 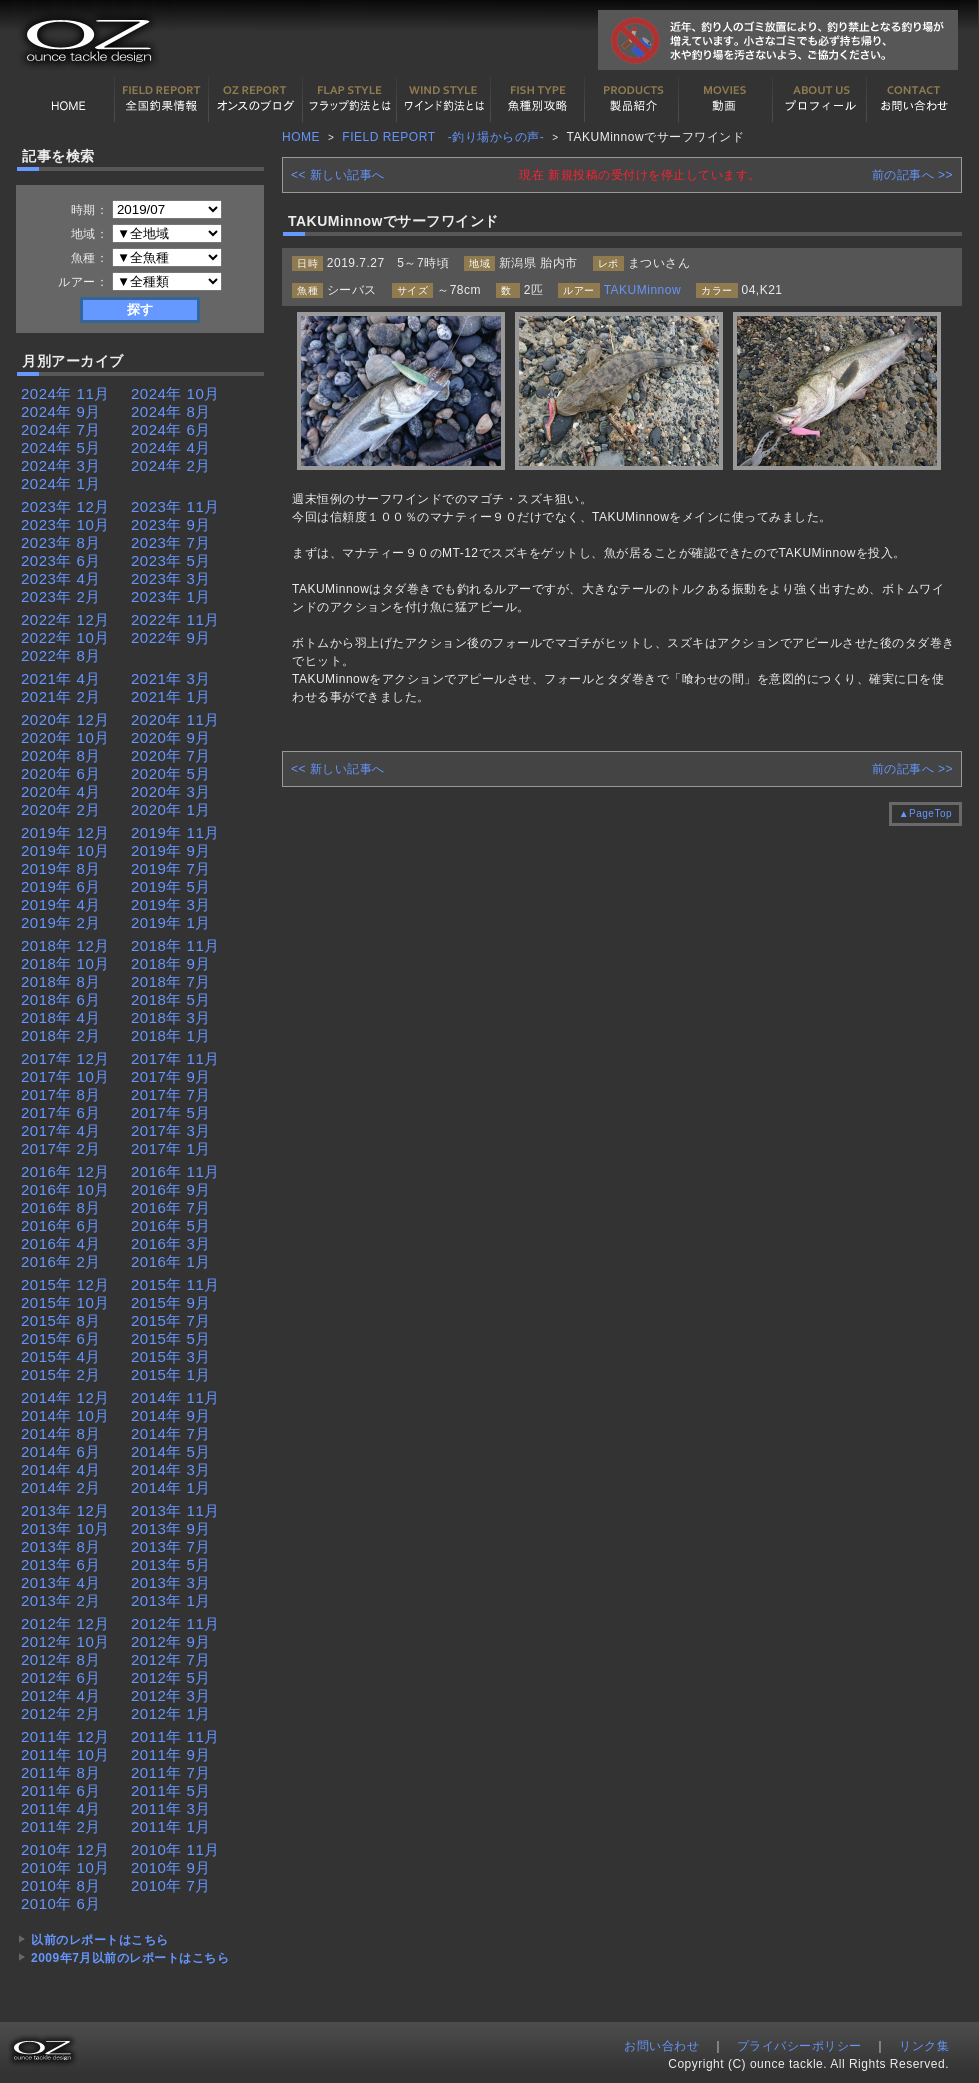 What do you see at coordinates (171, 886) in the screenshot?
I see `2019年 5月` at bounding box center [171, 886].